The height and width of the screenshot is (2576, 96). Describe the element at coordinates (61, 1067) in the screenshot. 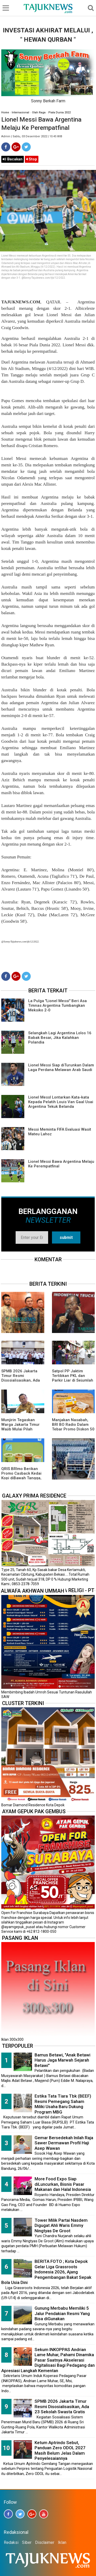

I see `Lionel Messi Siap diTurunkan Dalam Laga Perdana Melawan Arab Saudi` at that location.